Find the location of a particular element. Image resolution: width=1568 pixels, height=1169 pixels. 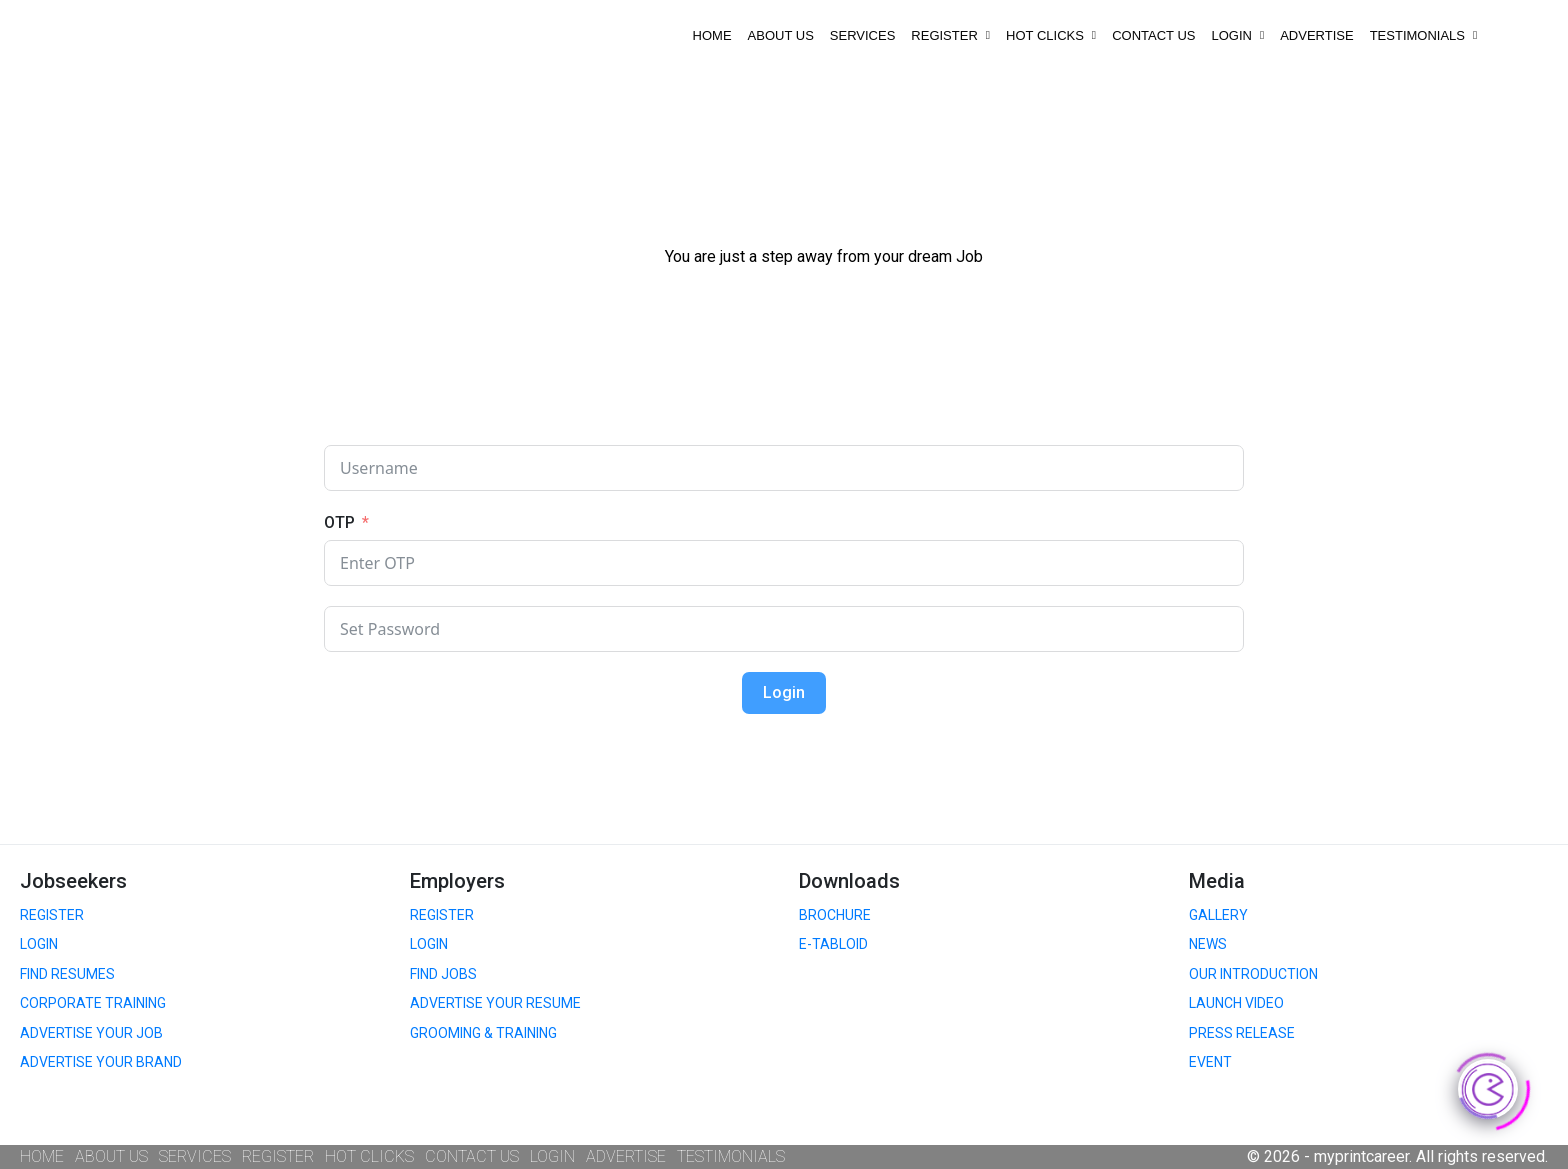

EVENT is located at coordinates (1210, 1062).